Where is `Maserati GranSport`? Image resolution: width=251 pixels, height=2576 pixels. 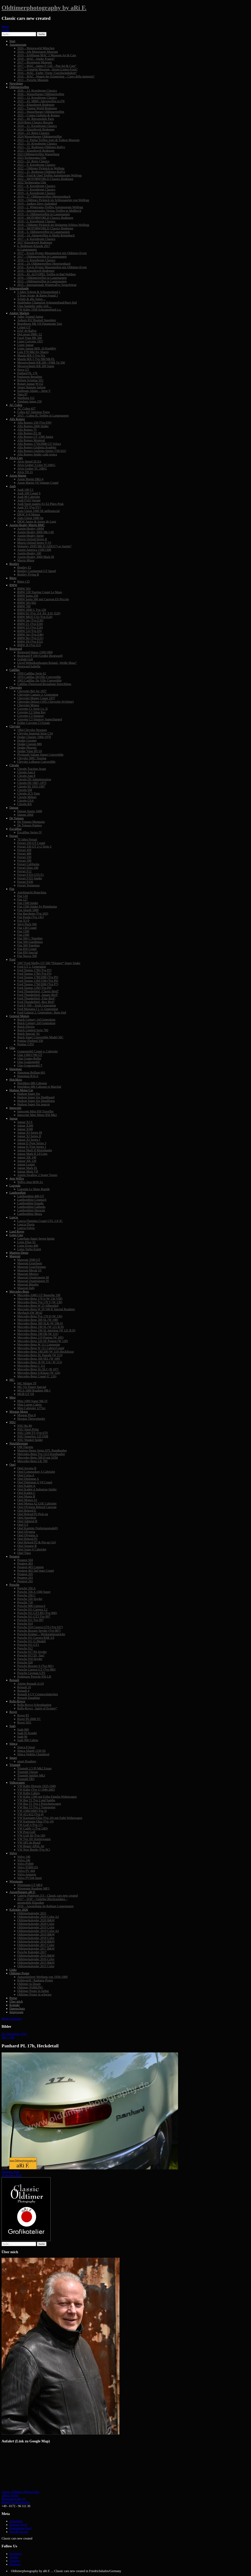
Maserati GranSport is located at coordinates (29, 1263).